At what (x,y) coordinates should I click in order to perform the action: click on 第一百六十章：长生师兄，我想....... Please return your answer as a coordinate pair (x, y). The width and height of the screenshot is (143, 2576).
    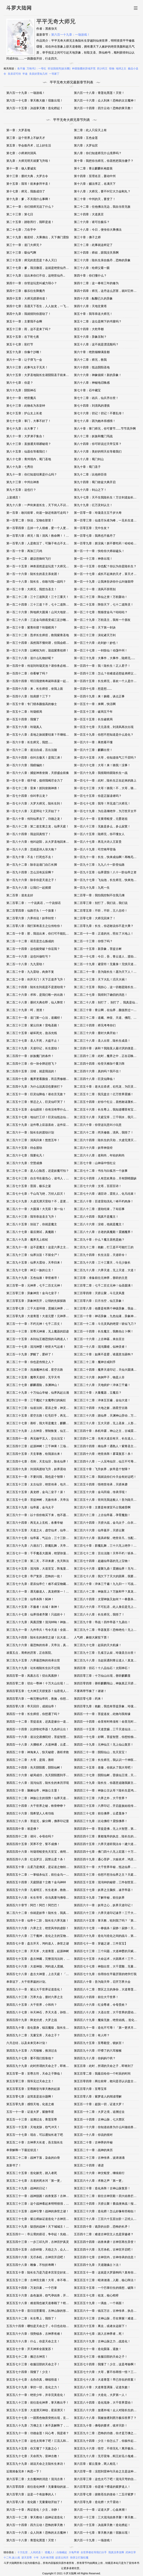
    Looking at the image, I should click on (29, 742).